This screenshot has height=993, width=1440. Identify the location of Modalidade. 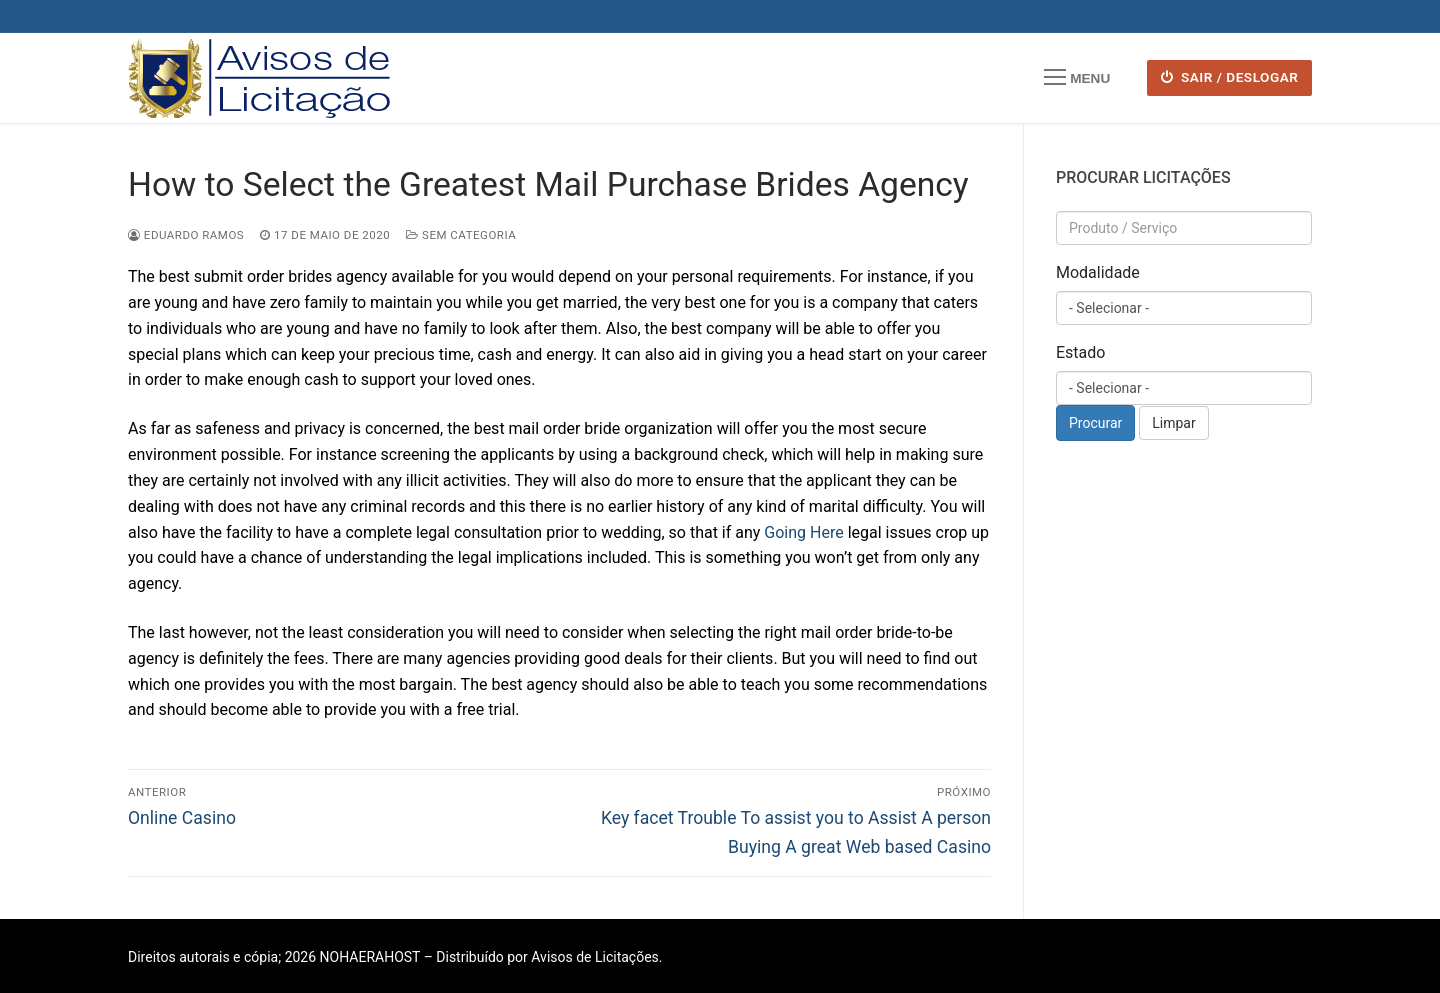
(1098, 272).